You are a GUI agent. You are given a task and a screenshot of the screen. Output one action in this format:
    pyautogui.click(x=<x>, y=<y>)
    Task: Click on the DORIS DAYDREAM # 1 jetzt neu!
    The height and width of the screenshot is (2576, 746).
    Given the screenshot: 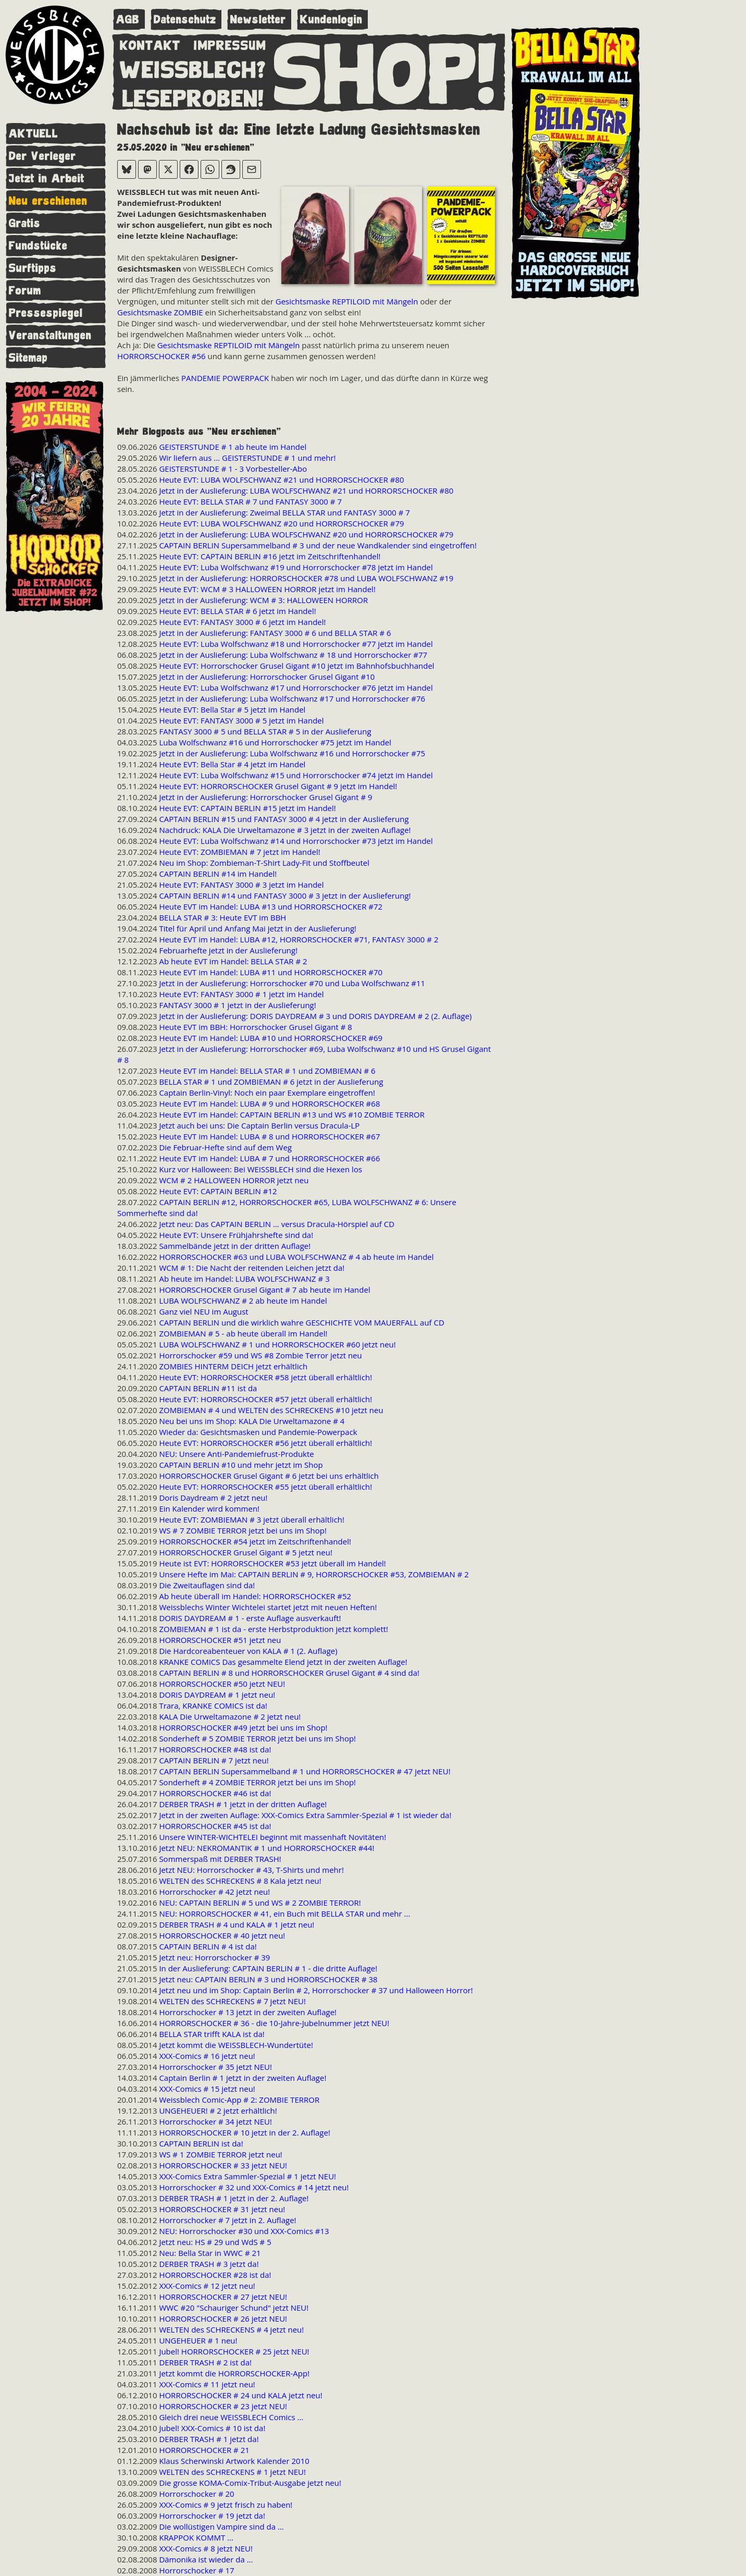 What is the action you would take?
    pyautogui.click(x=217, y=1694)
    